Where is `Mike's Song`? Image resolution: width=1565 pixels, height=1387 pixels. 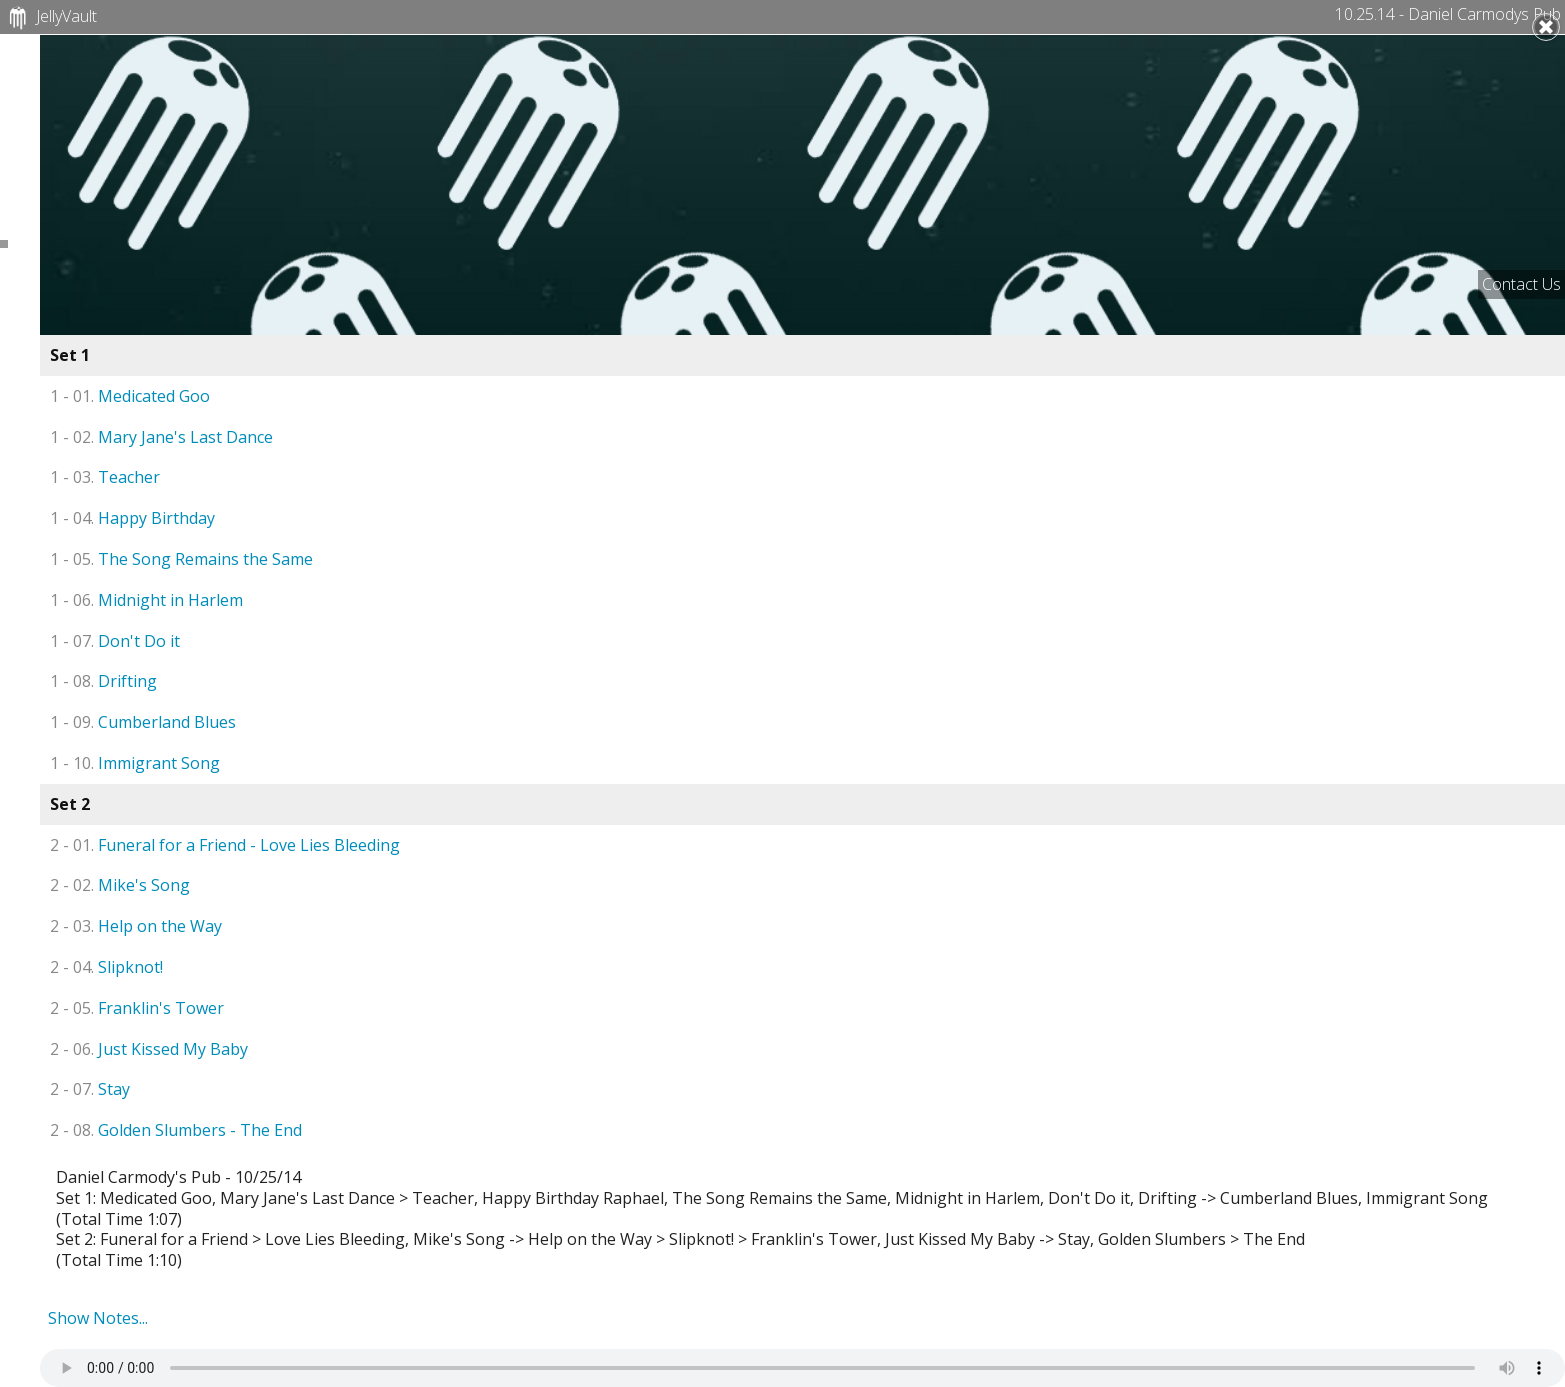
Mike's Song is located at coordinates (120, 885).